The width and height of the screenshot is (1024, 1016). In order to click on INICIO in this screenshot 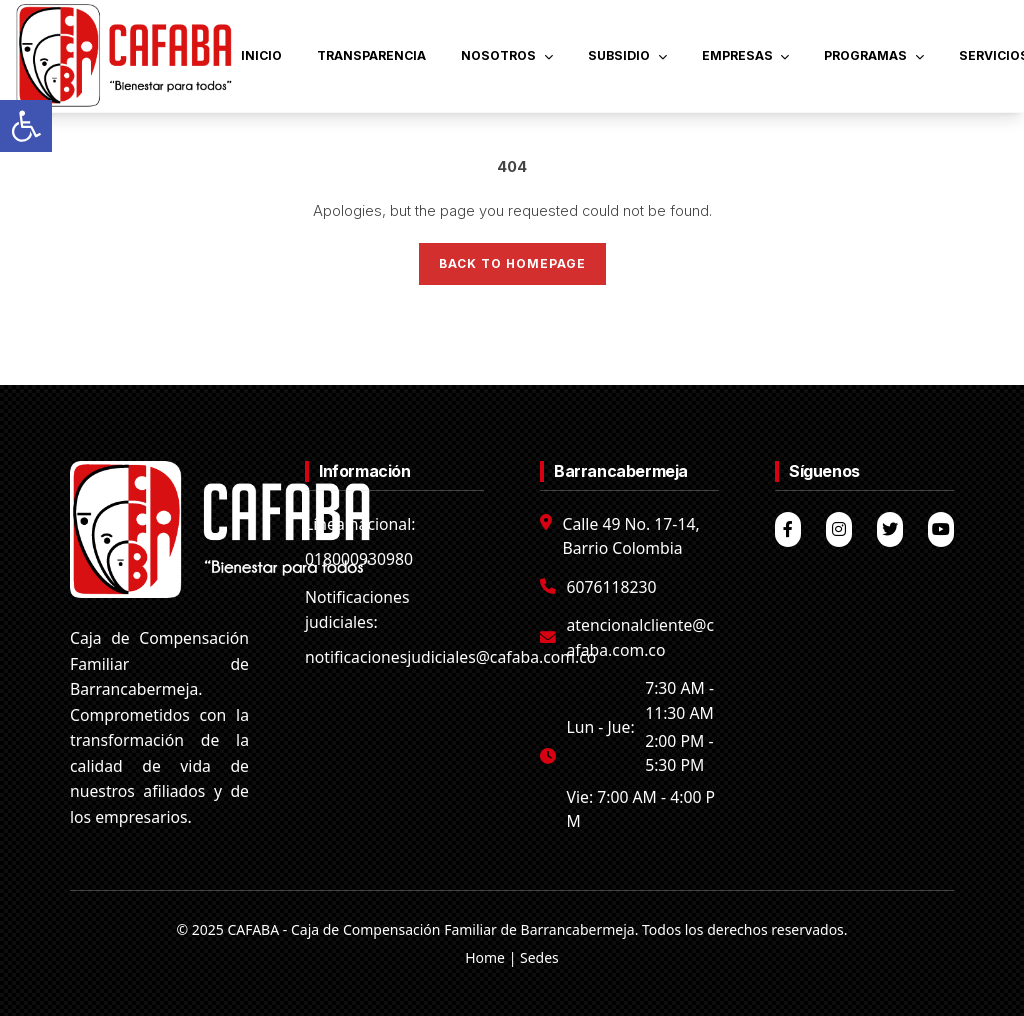, I will do `click(261, 55)`.